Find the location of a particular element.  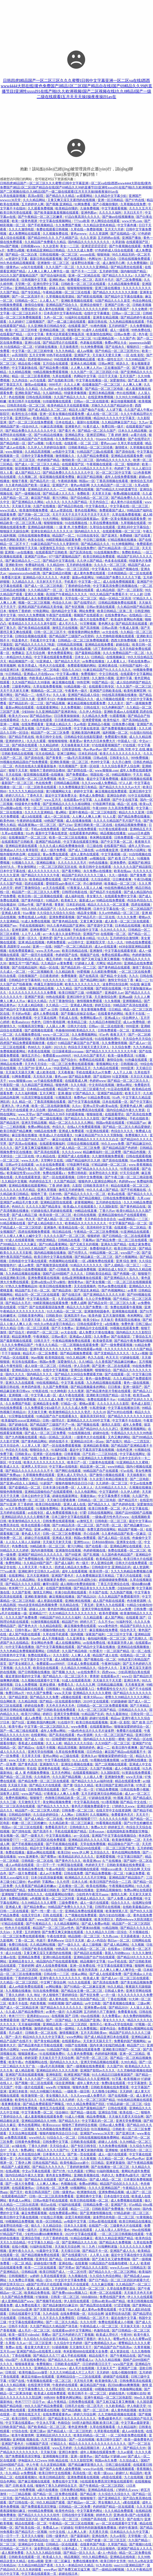

中文字幕在线人 is located at coordinates (97, 506).